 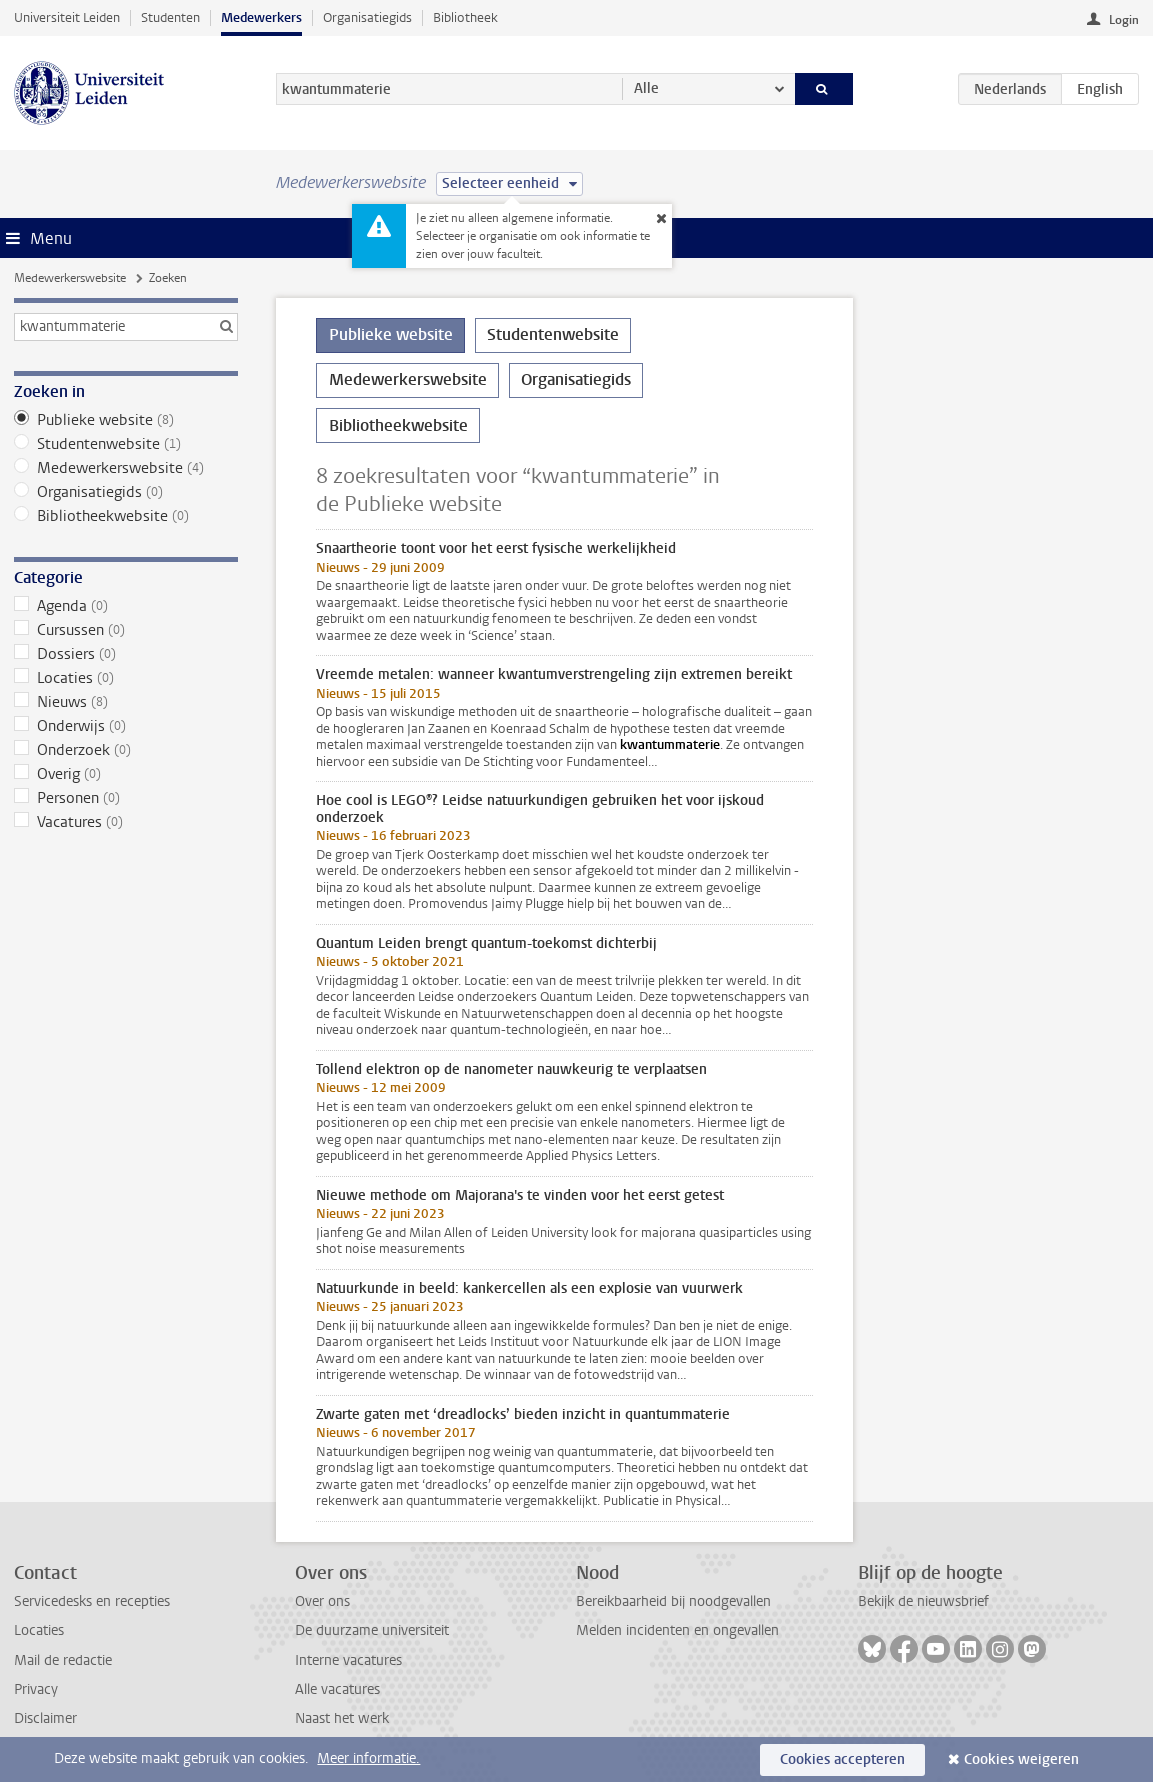 What do you see at coordinates (67, 17) in the screenshot?
I see `Universiteit Leiden` at bounding box center [67, 17].